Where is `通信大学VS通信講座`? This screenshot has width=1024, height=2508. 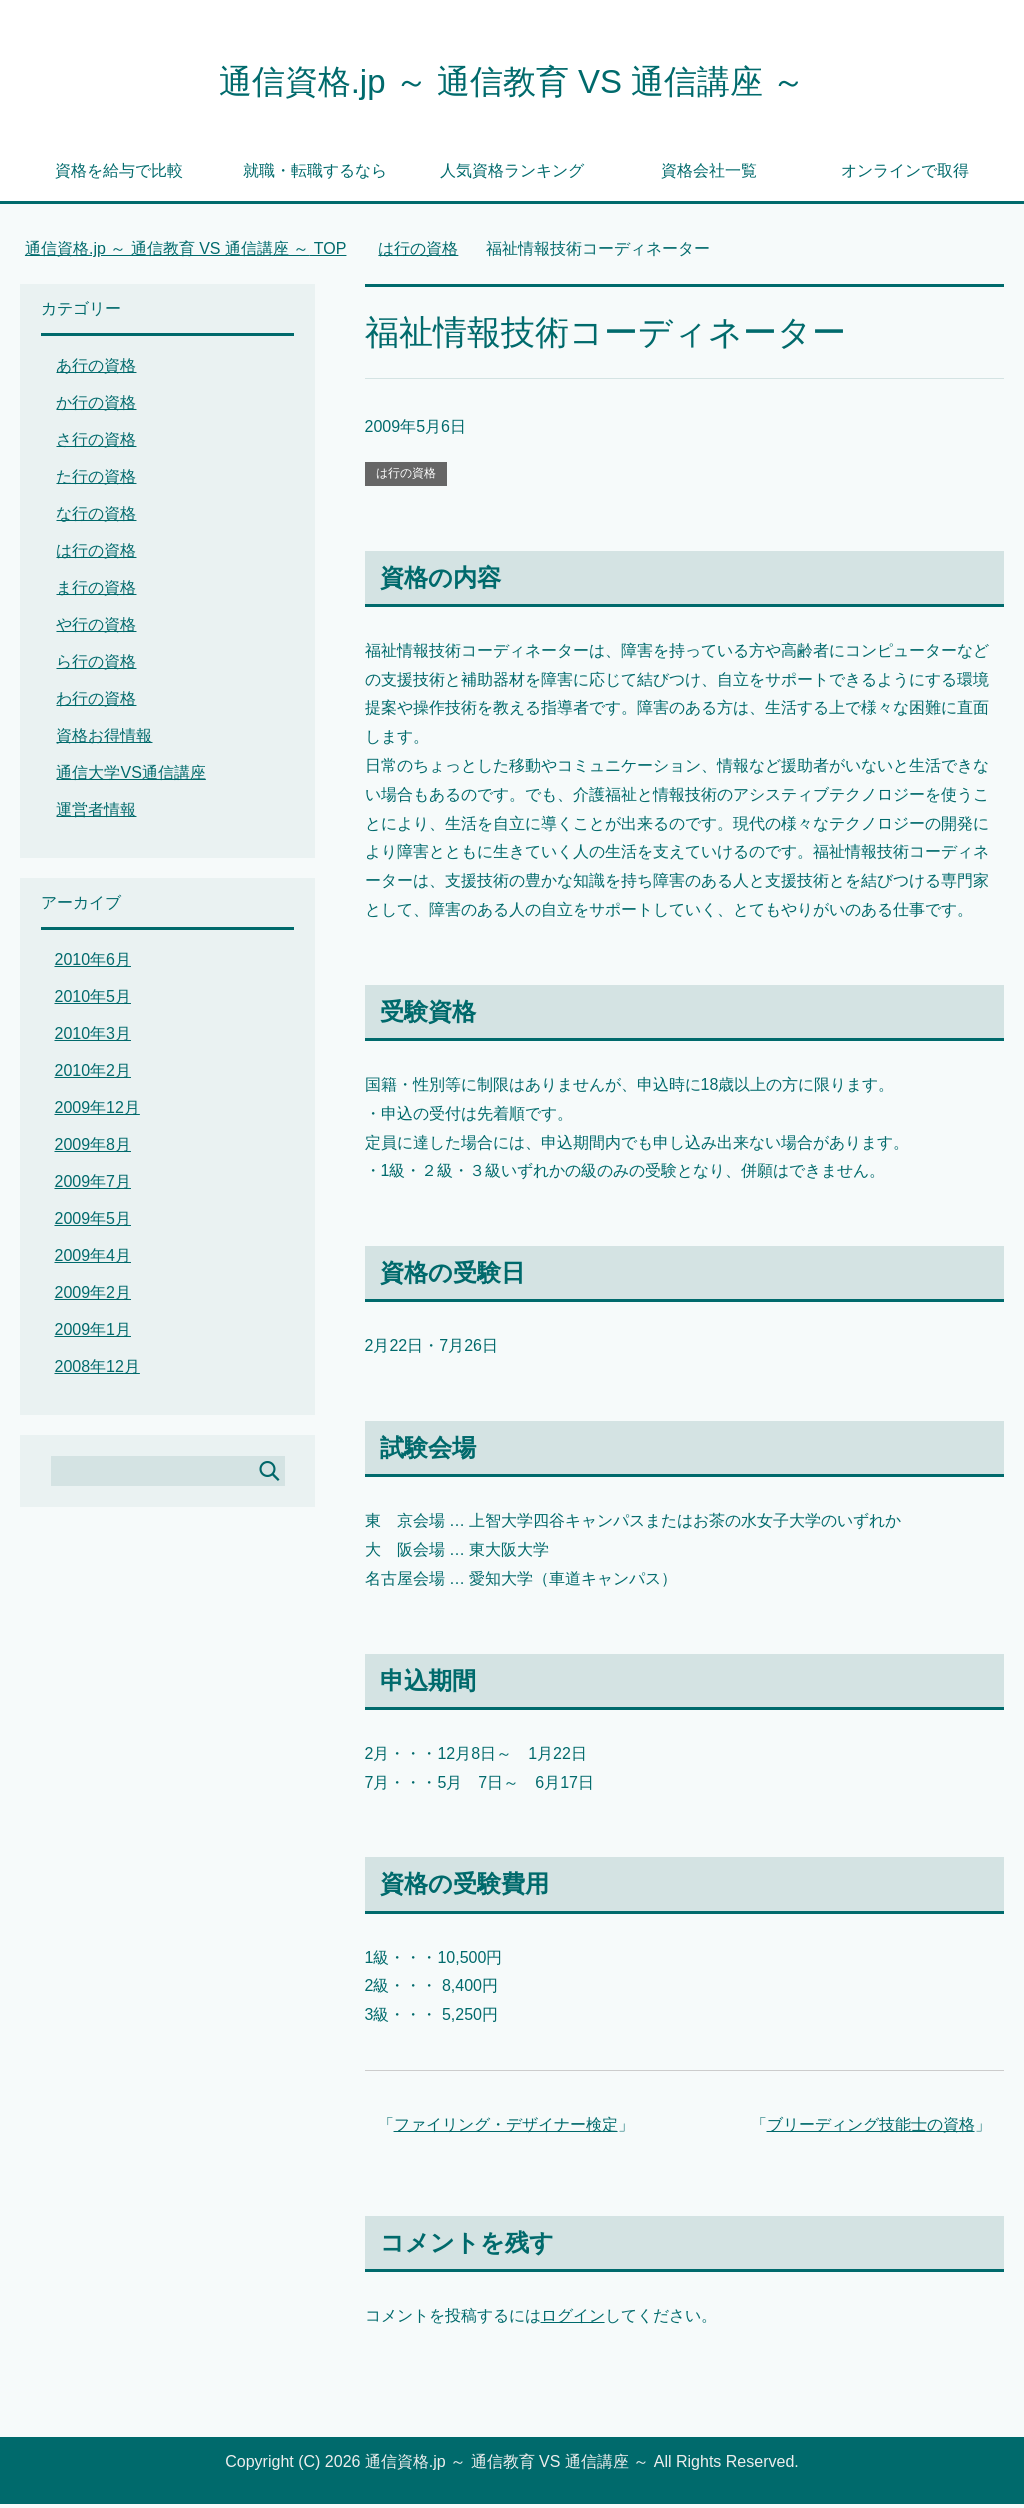
通信大学VS通信講座 is located at coordinates (130, 776).